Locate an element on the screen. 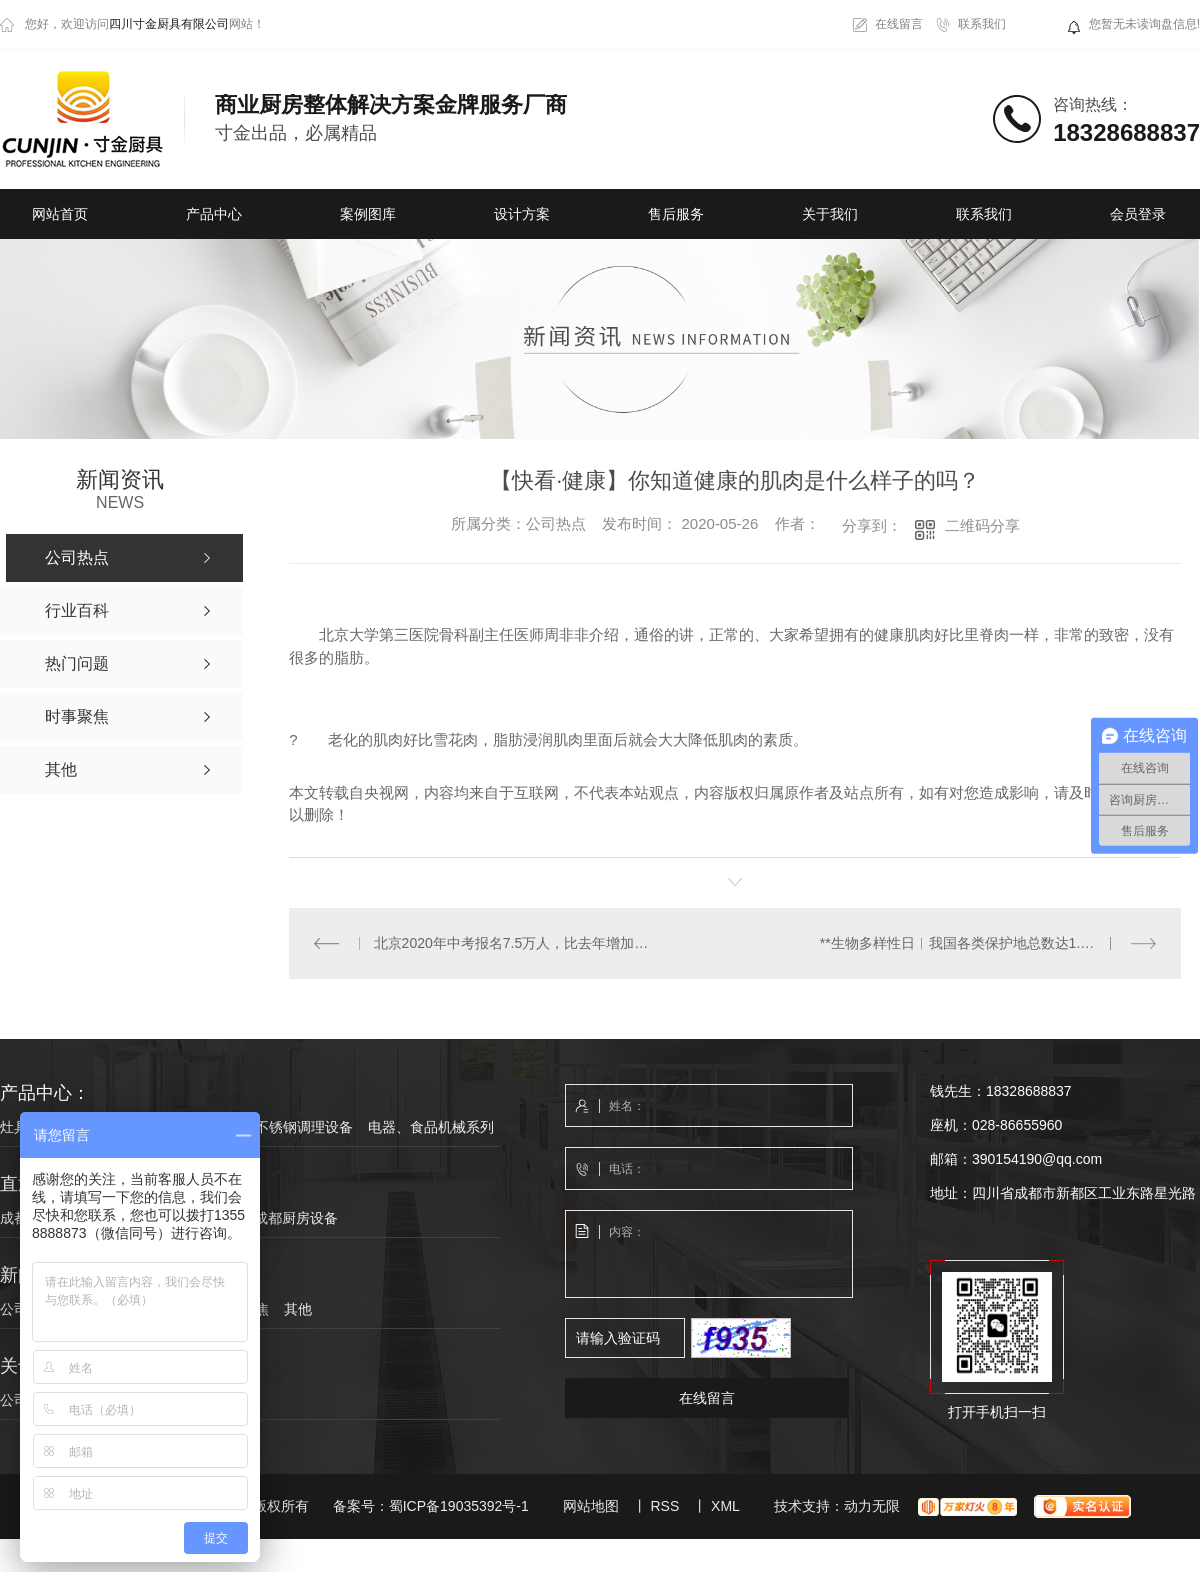 This screenshot has height=1572, width=1200. 动力无限 is located at coordinates (872, 1505).